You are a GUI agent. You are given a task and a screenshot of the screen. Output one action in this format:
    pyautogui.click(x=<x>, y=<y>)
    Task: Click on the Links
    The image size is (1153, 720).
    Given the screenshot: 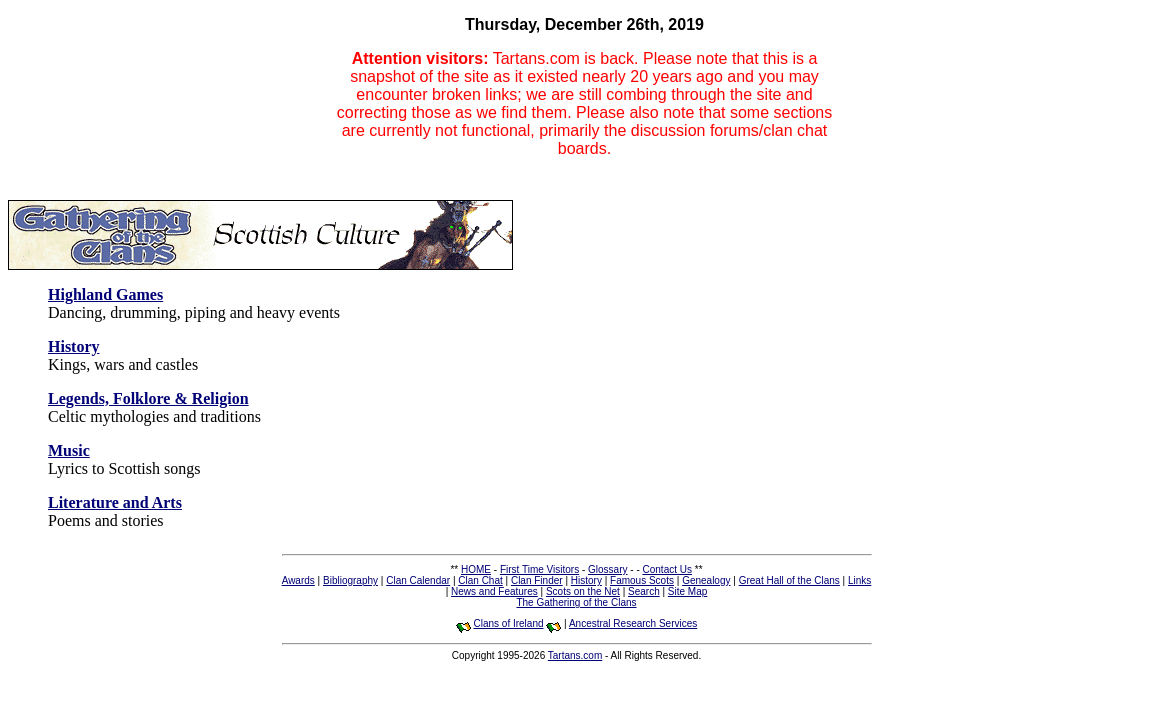 What is the action you would take?
    pyautogui.click(x=859, y=580)
    